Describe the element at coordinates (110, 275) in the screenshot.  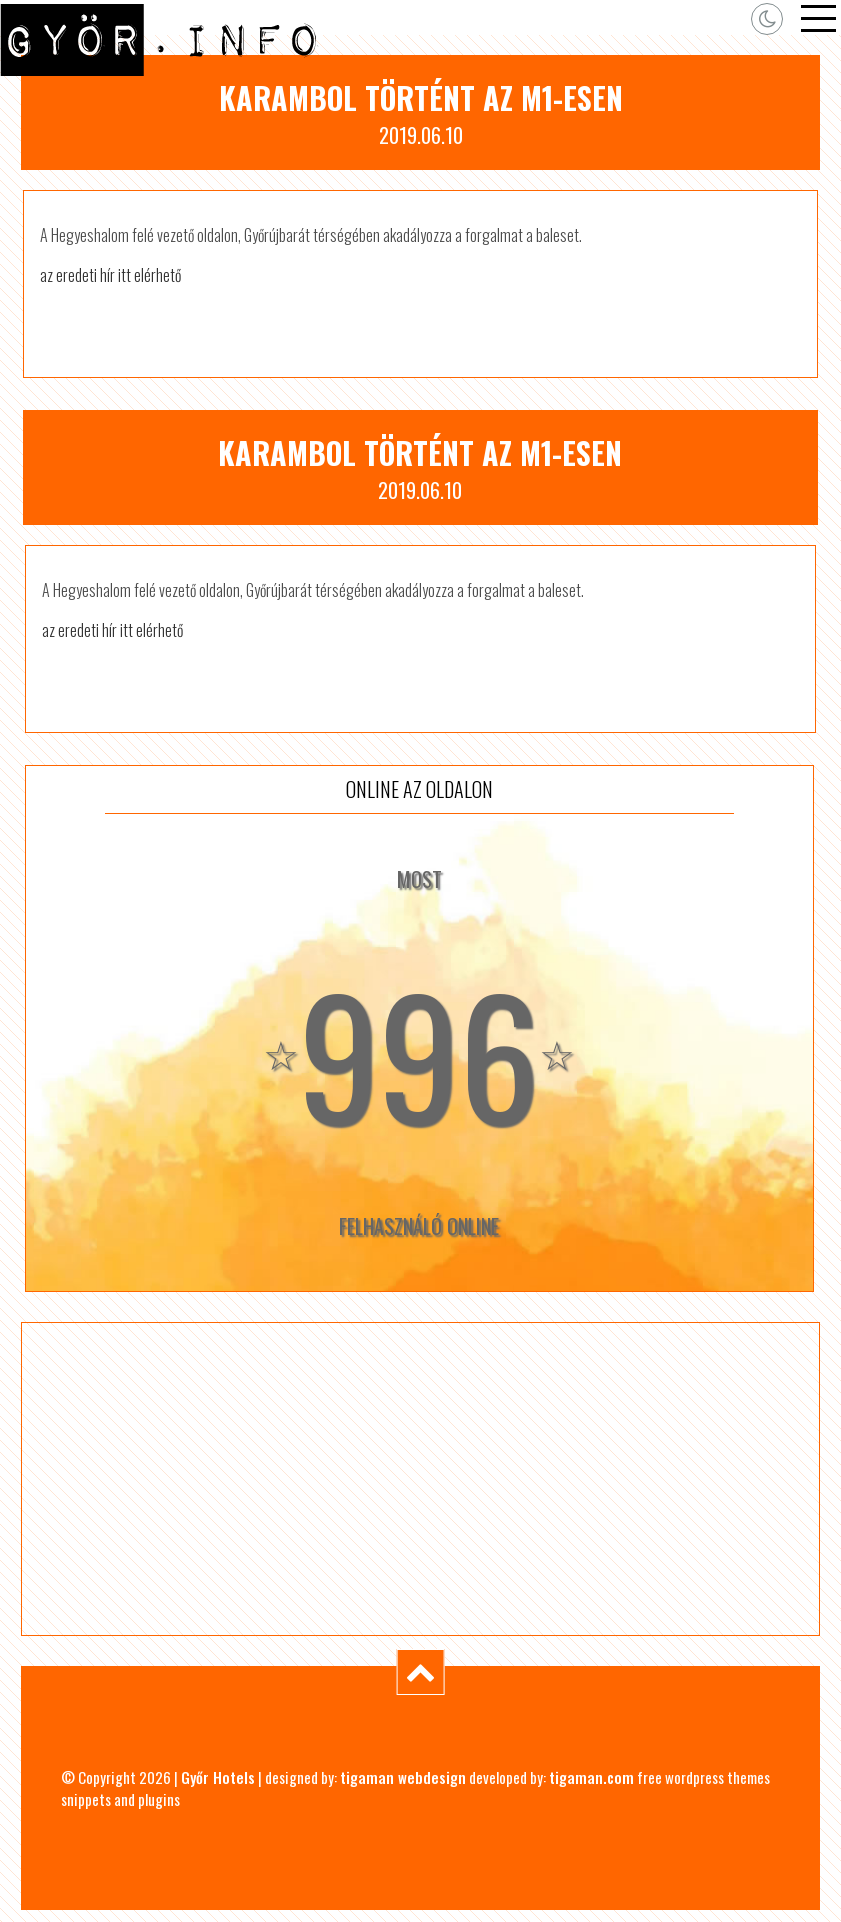
I see `az eredeti hír itt elérhető` at that location.